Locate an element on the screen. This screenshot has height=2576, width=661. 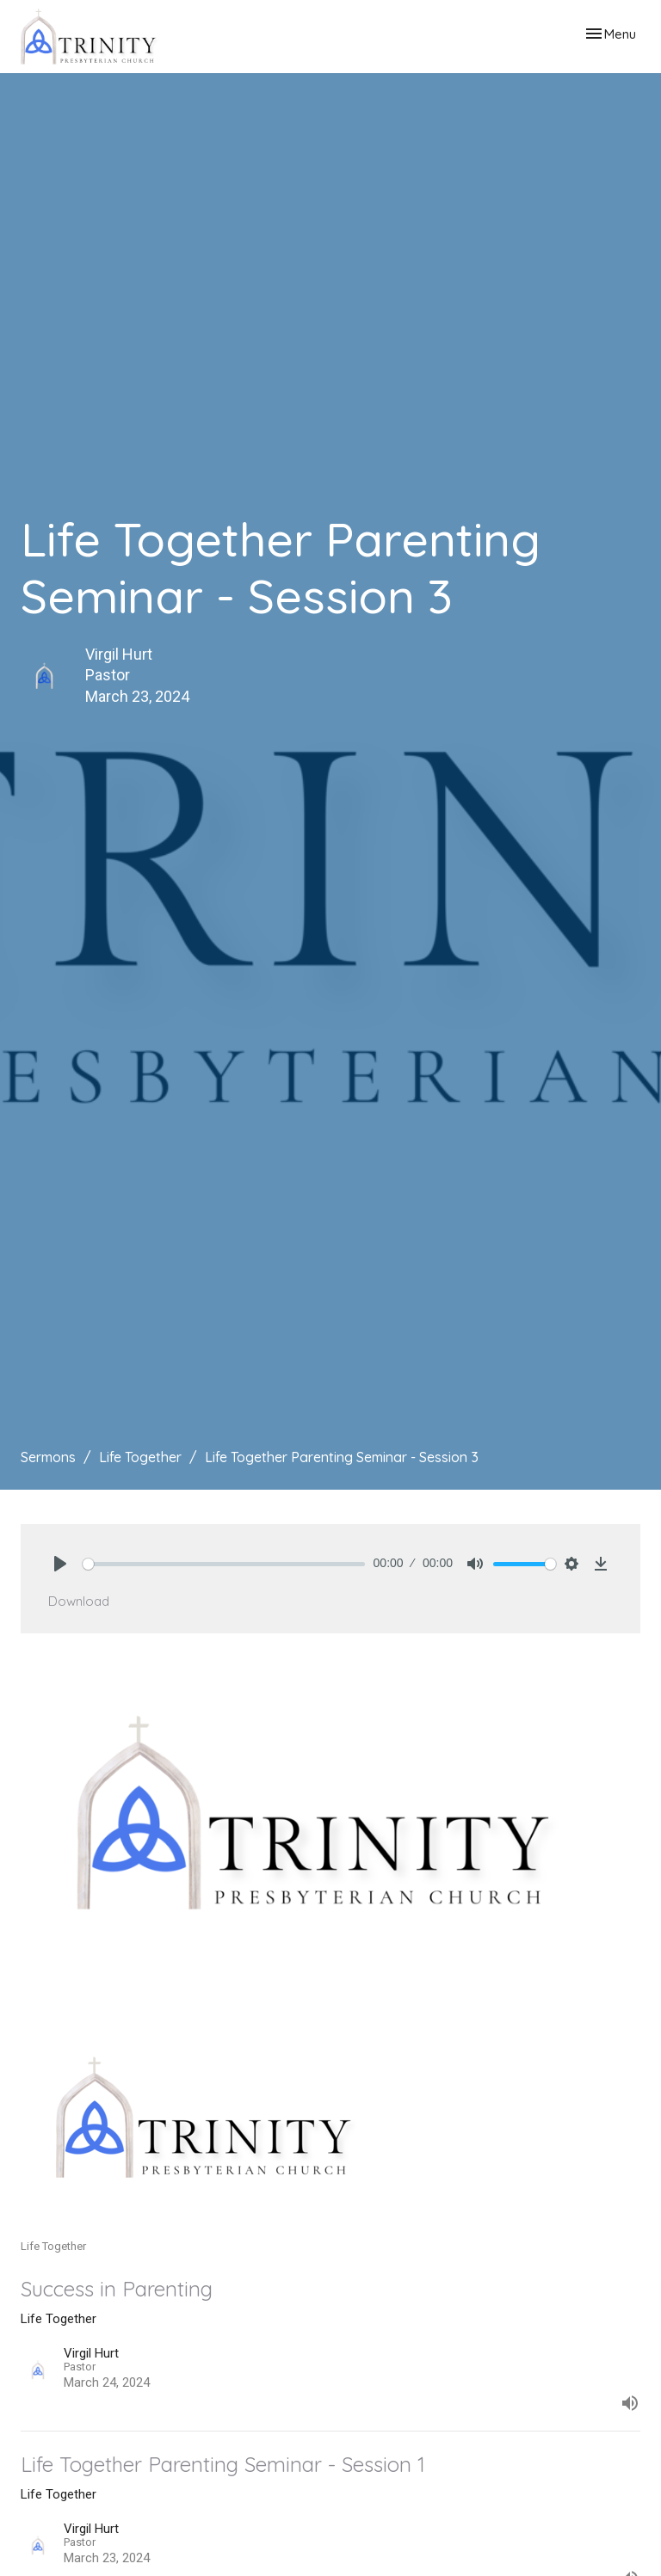
Sermons is located at coordinates (48, 1457).